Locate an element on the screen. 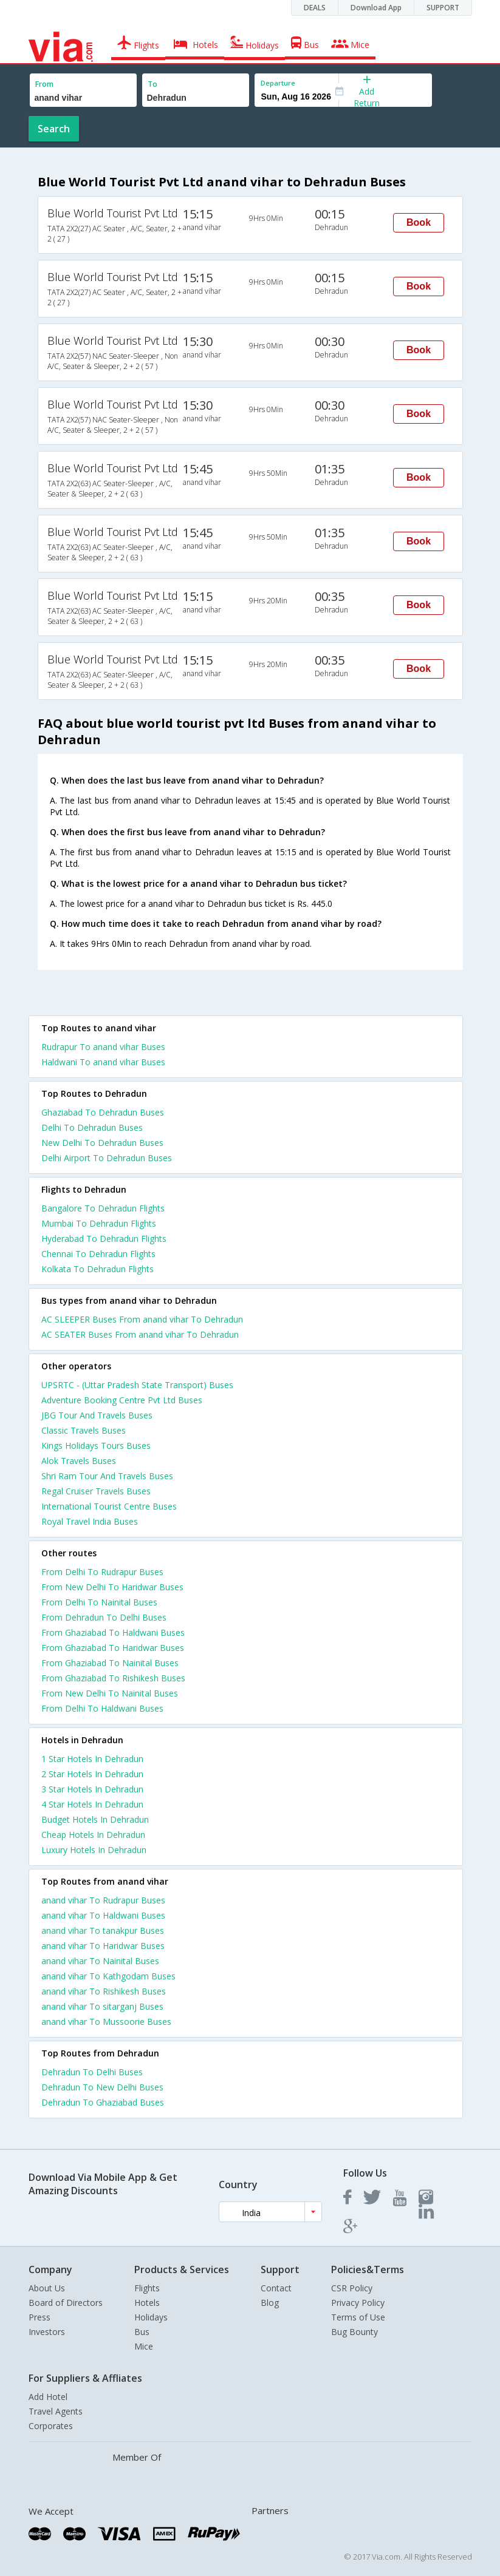  anand vihar To Mussoorie Buses is located at coordinates (106, 2021).